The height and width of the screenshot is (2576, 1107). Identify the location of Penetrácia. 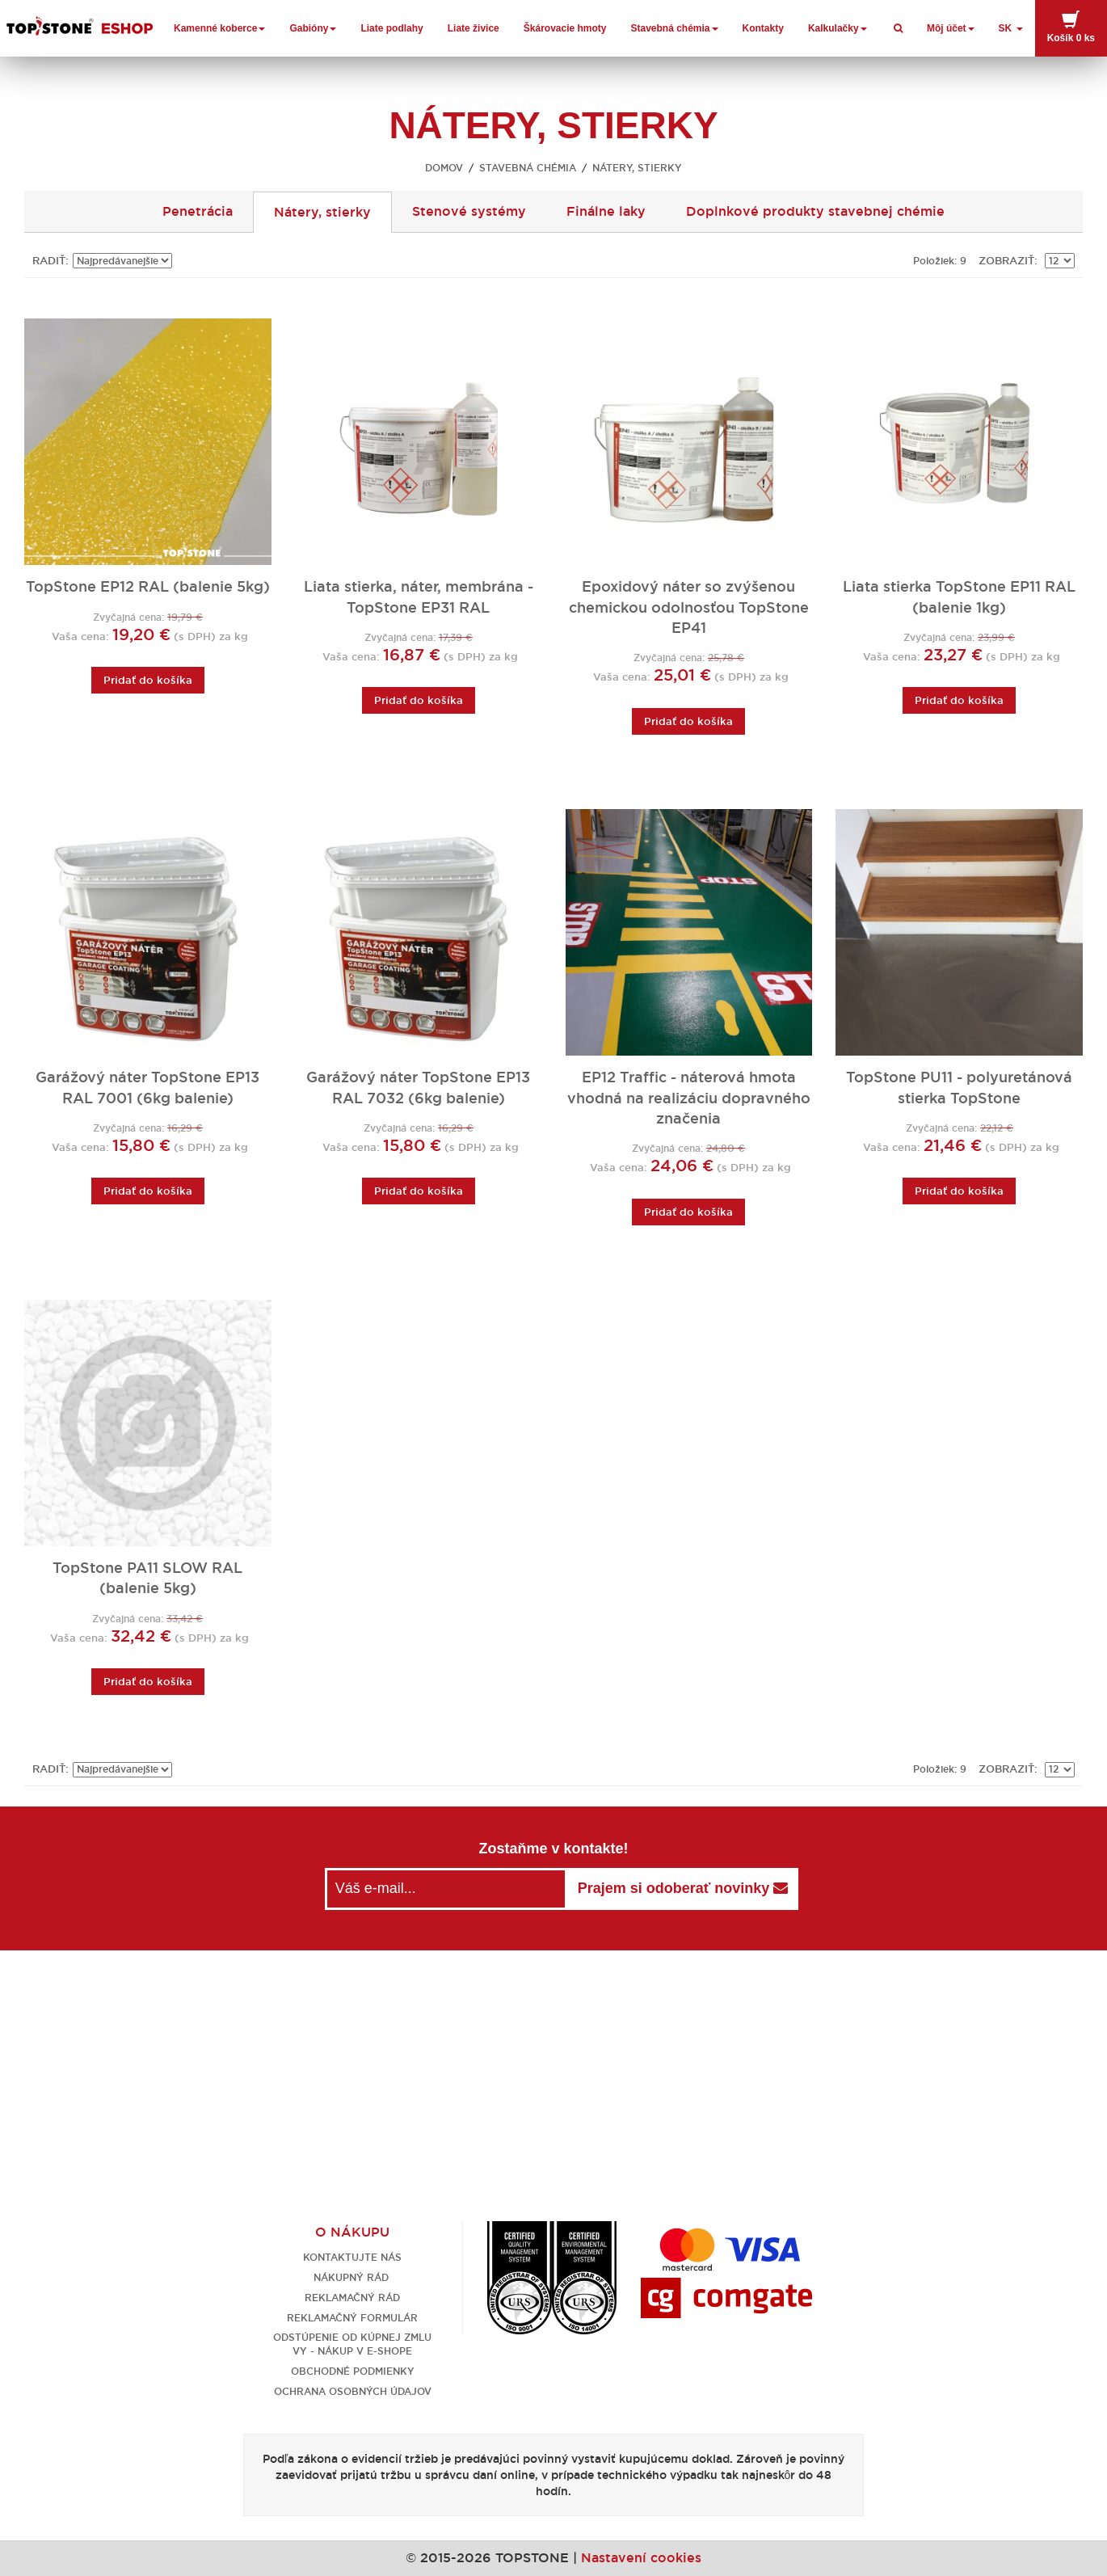
(197, 211).